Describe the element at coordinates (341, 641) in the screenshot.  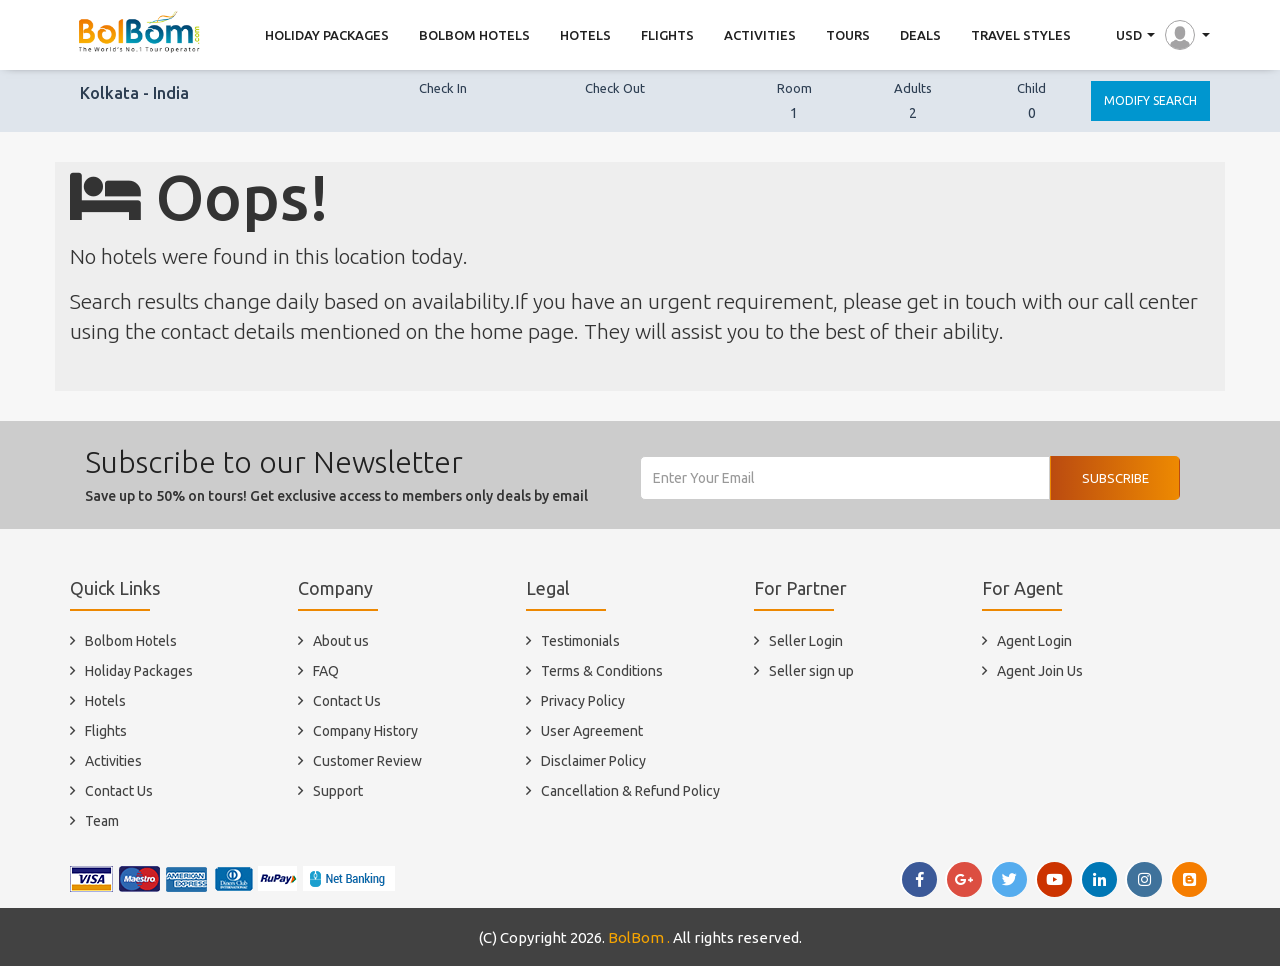
I see `About us` at that location.